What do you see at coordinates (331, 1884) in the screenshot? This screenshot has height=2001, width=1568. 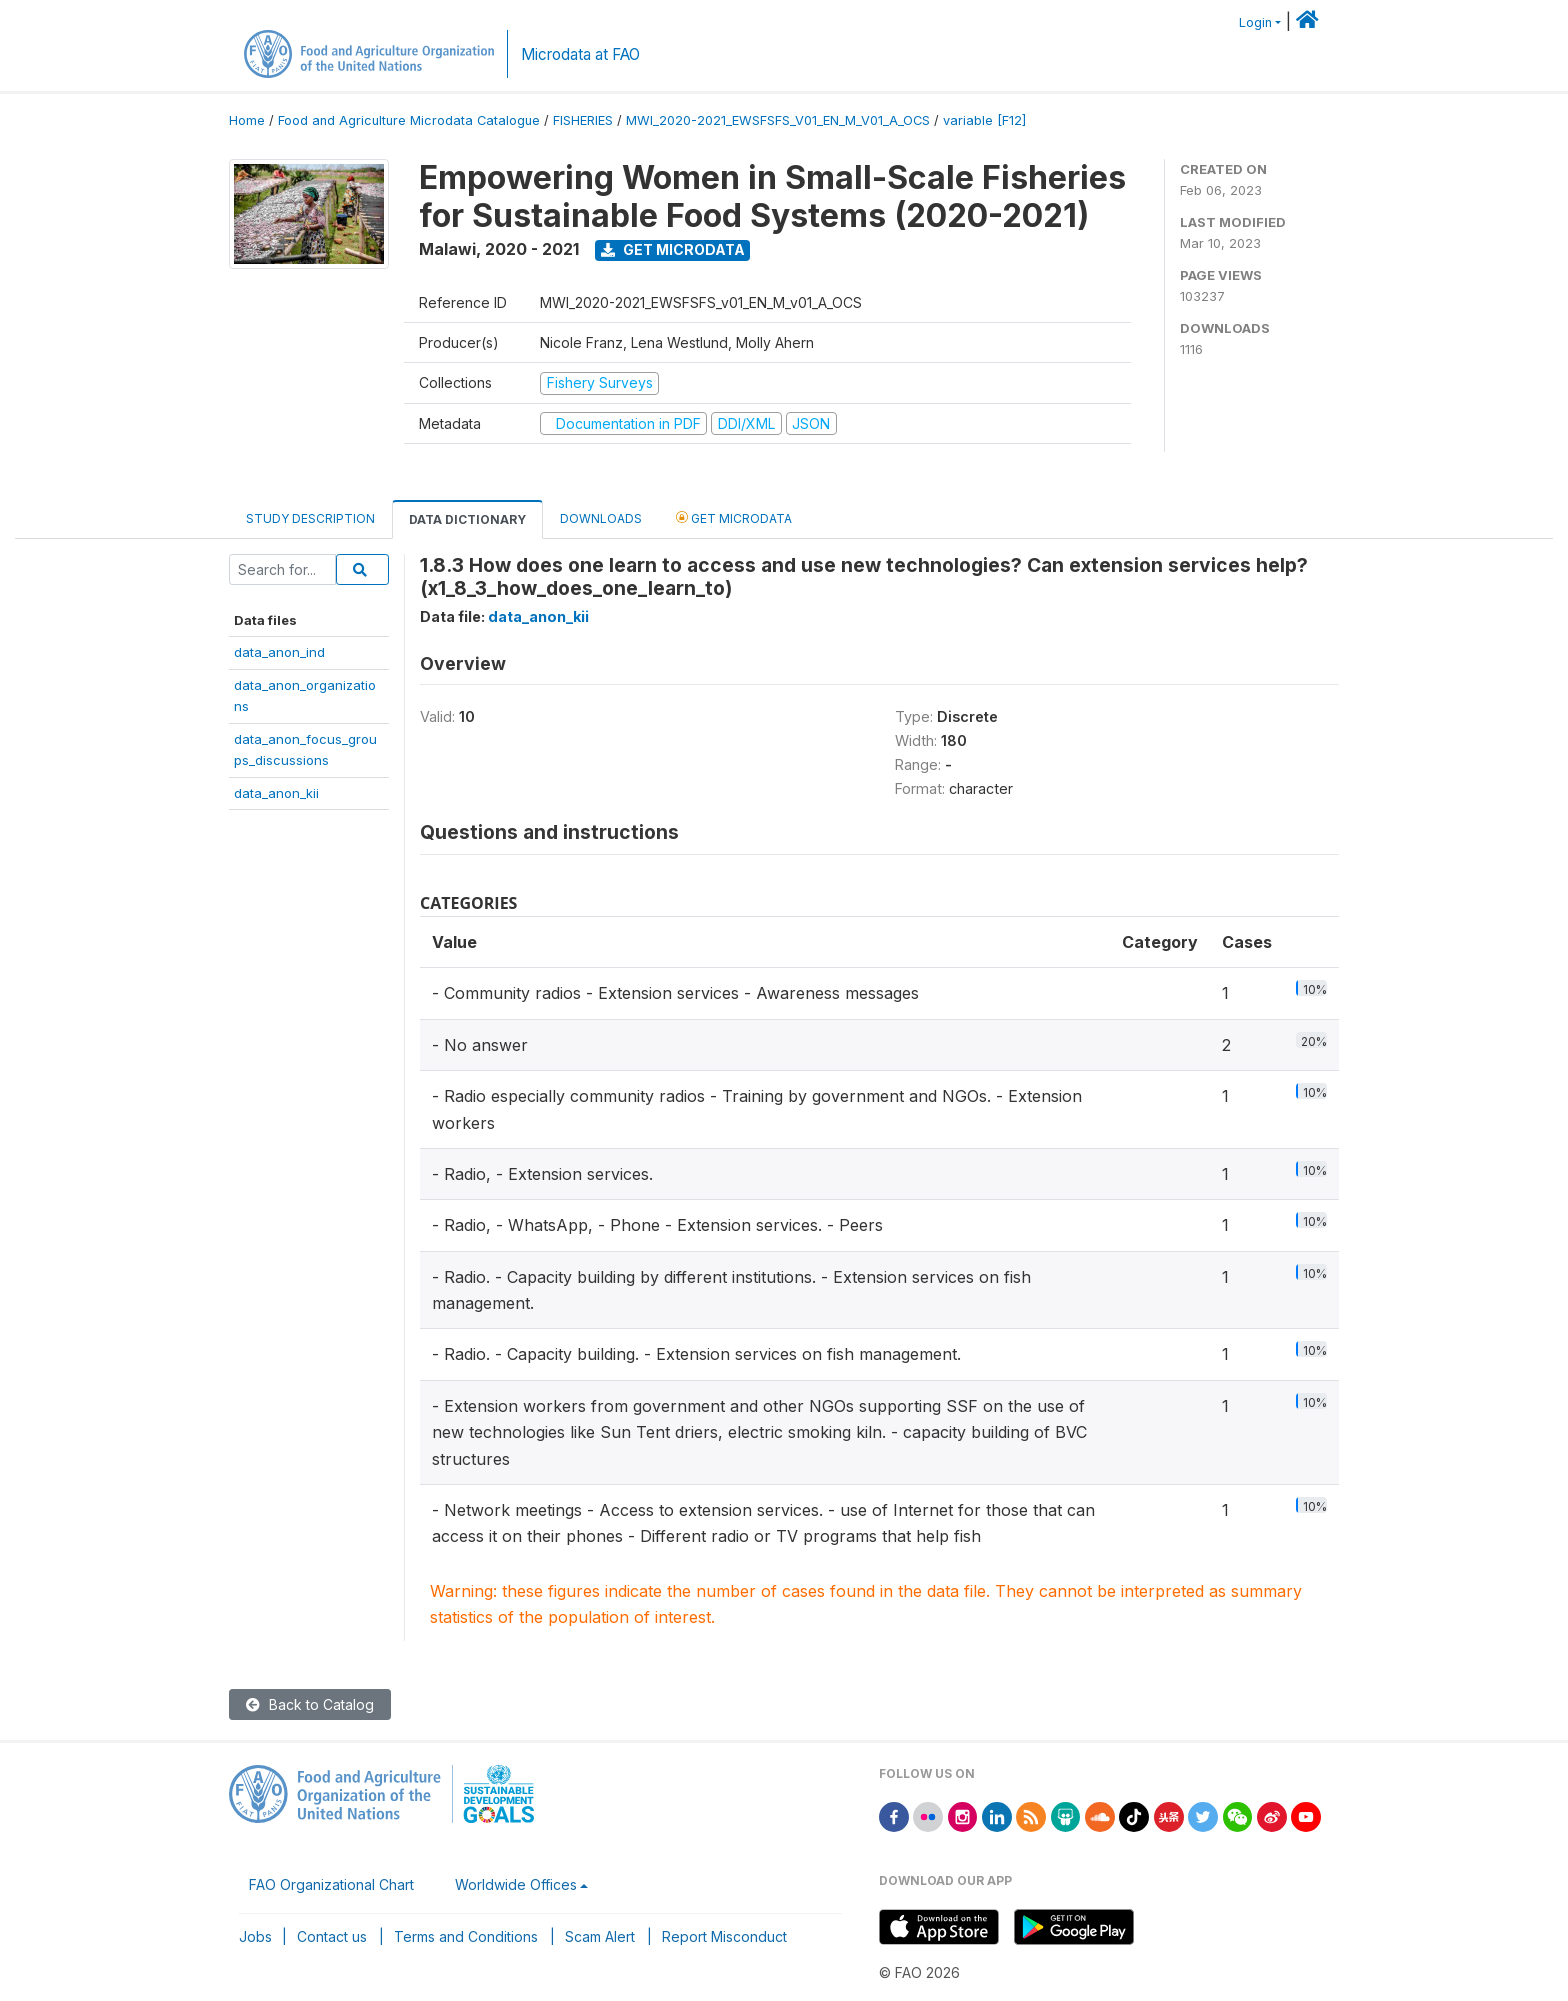 I see `FAO Organizational Chart` at bounding box center [331, 1884].